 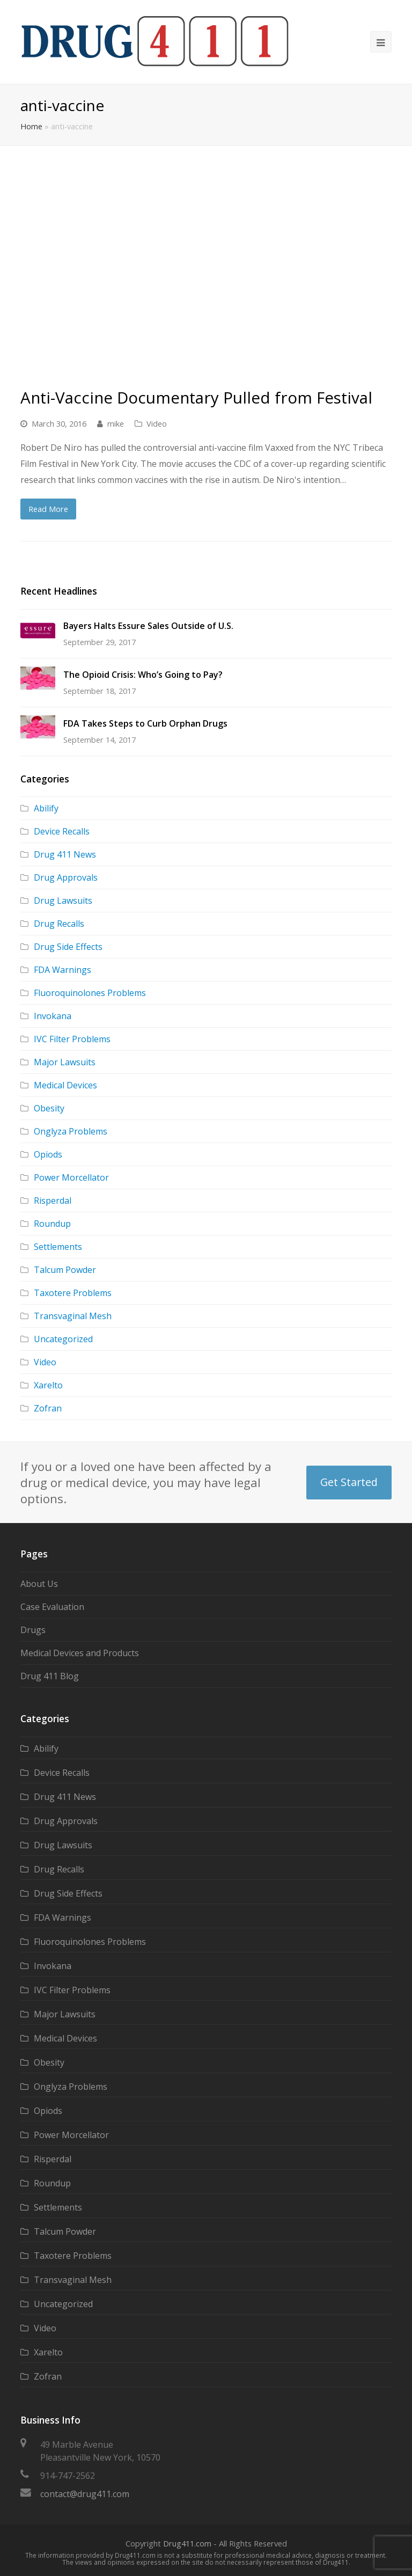 What do you see at coordinates (48, 508) in the screenshot?
I see `Read More` at bounding box center [48, 508].